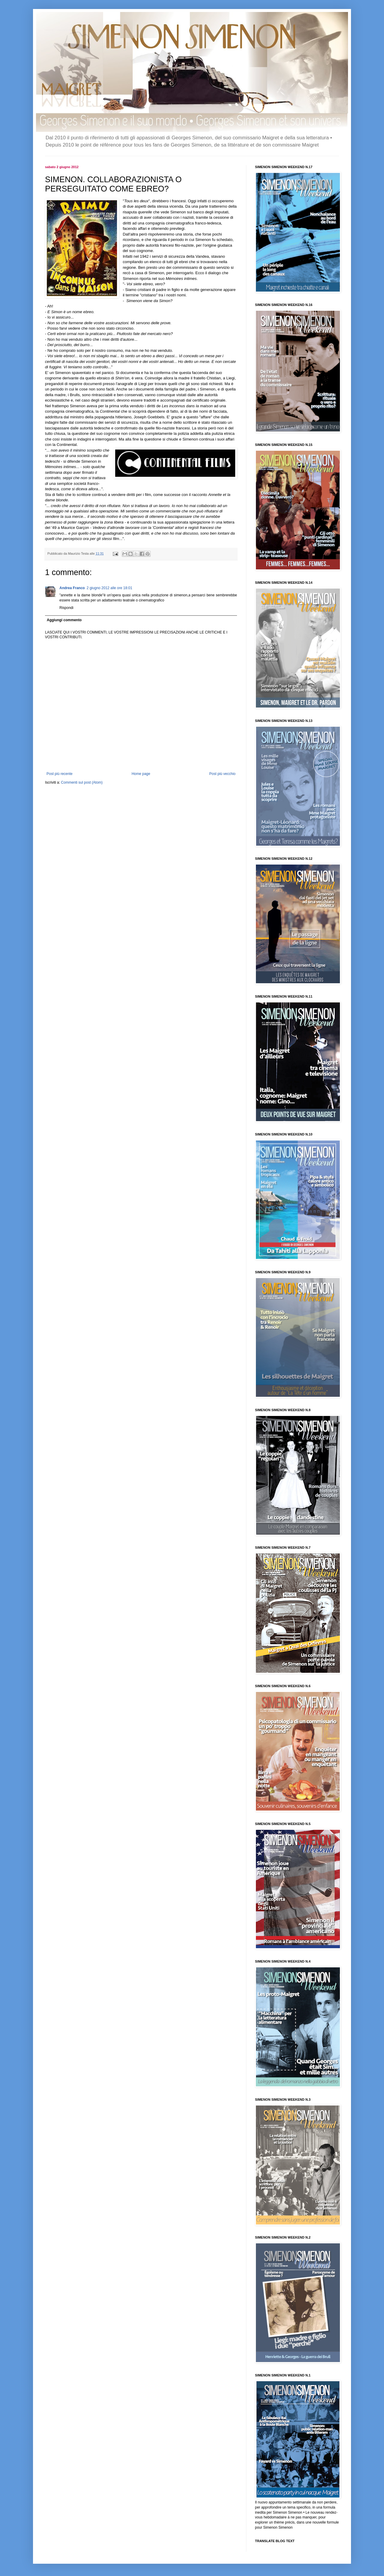 This screenshot has width=384, height=2576. What do you see at coordinates (141, 774) in the screenshot?
I see `Home page` at bounding box center [141, 774].